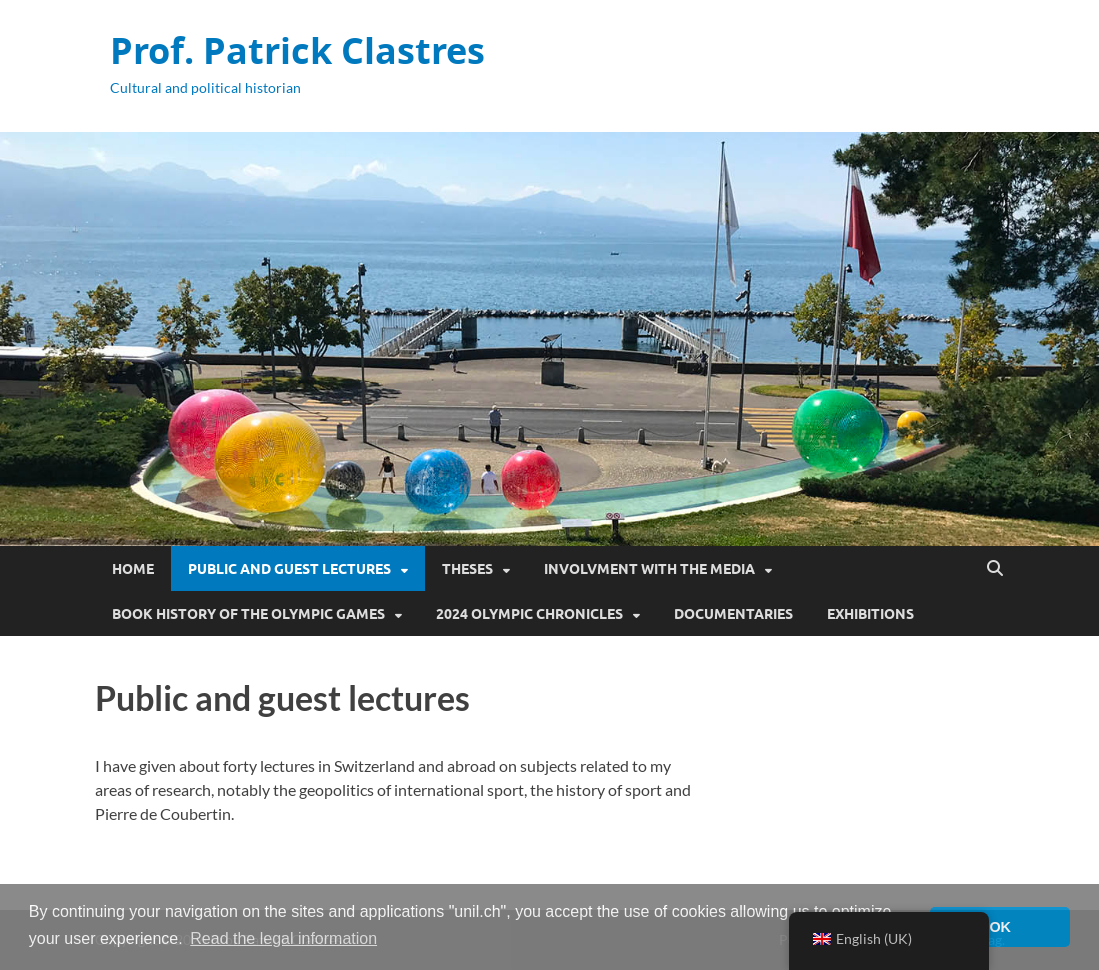  Describe the element at coordinates (248, 614) in the screenshot. I see `Book History of the Olympic Games` at that location.